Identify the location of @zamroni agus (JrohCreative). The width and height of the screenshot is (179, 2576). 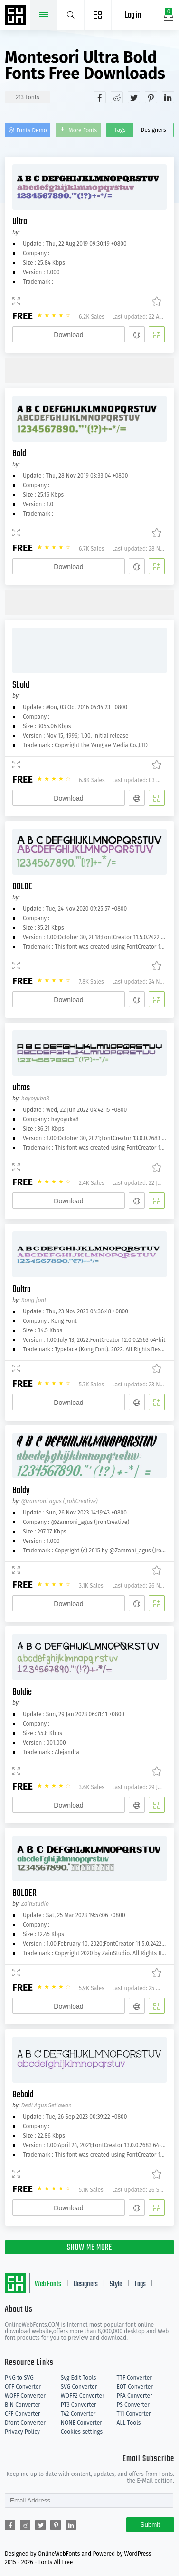
(59, 1501).